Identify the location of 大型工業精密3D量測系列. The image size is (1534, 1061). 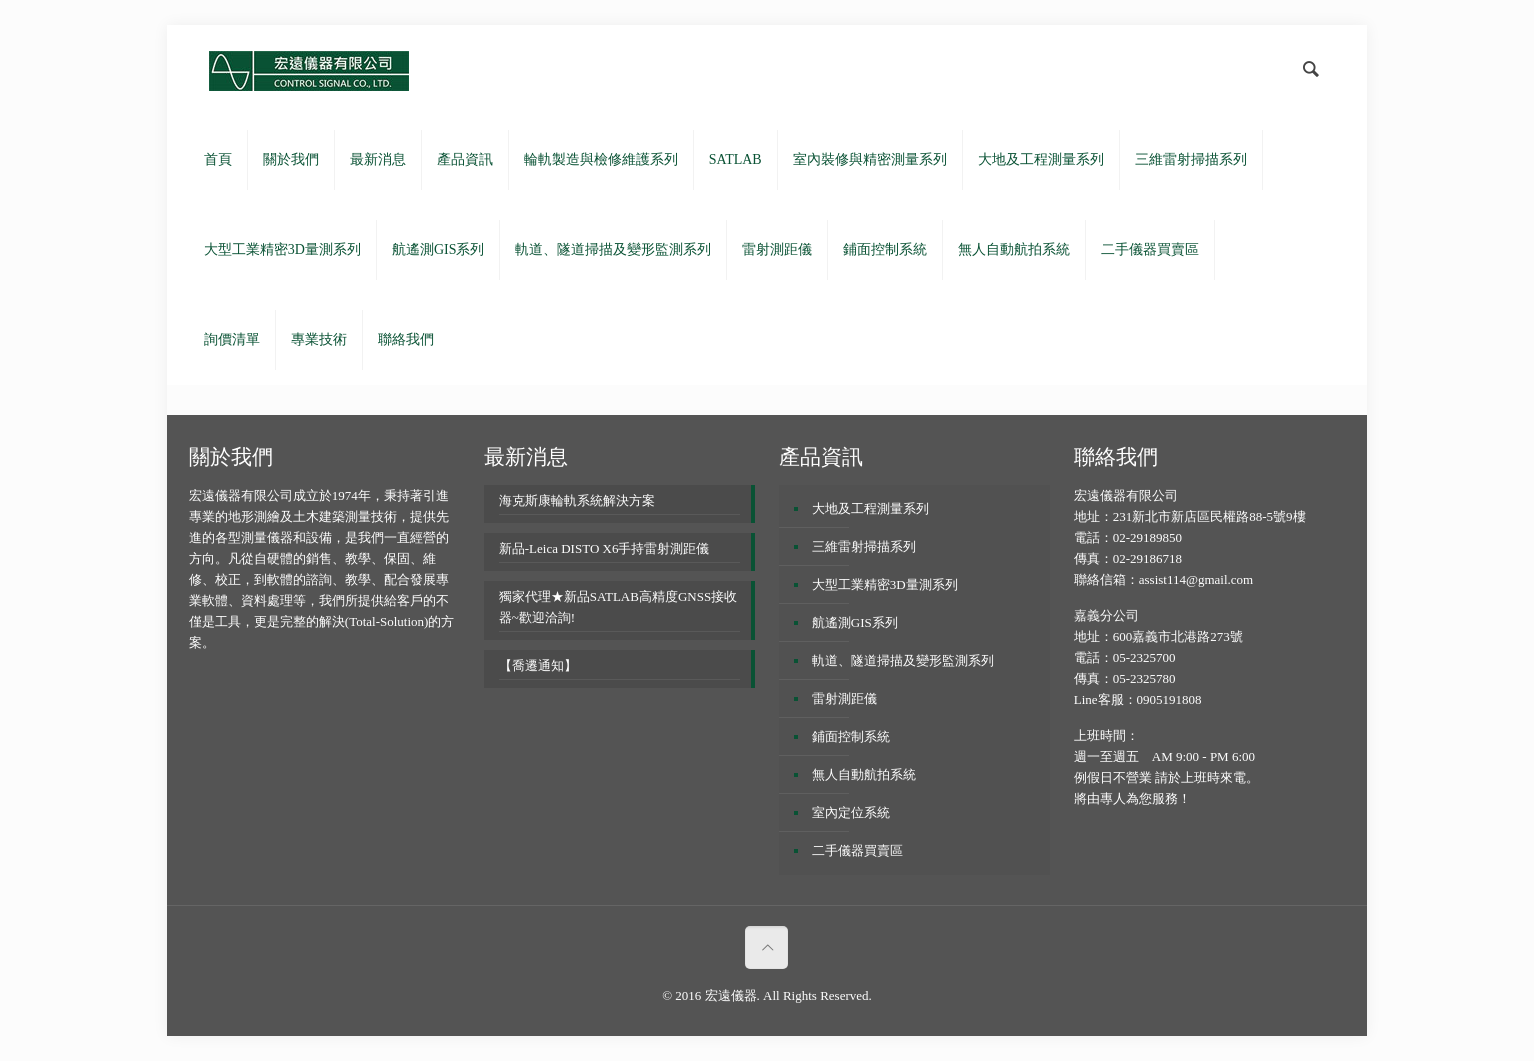
(885, 584).